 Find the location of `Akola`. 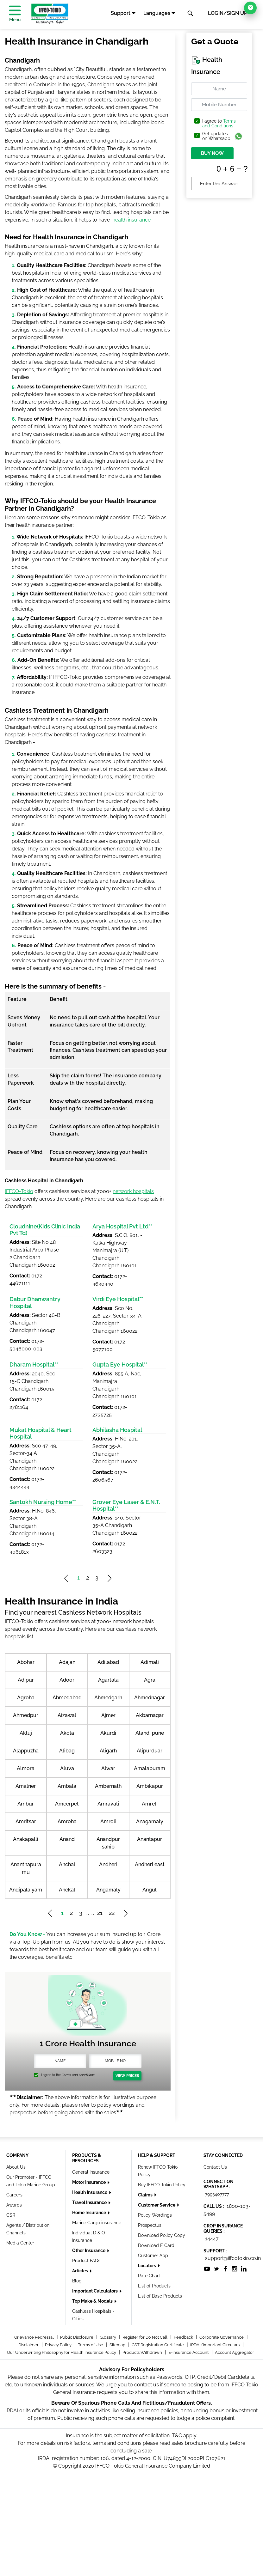

Akola is located at coordinates (67, 1733).